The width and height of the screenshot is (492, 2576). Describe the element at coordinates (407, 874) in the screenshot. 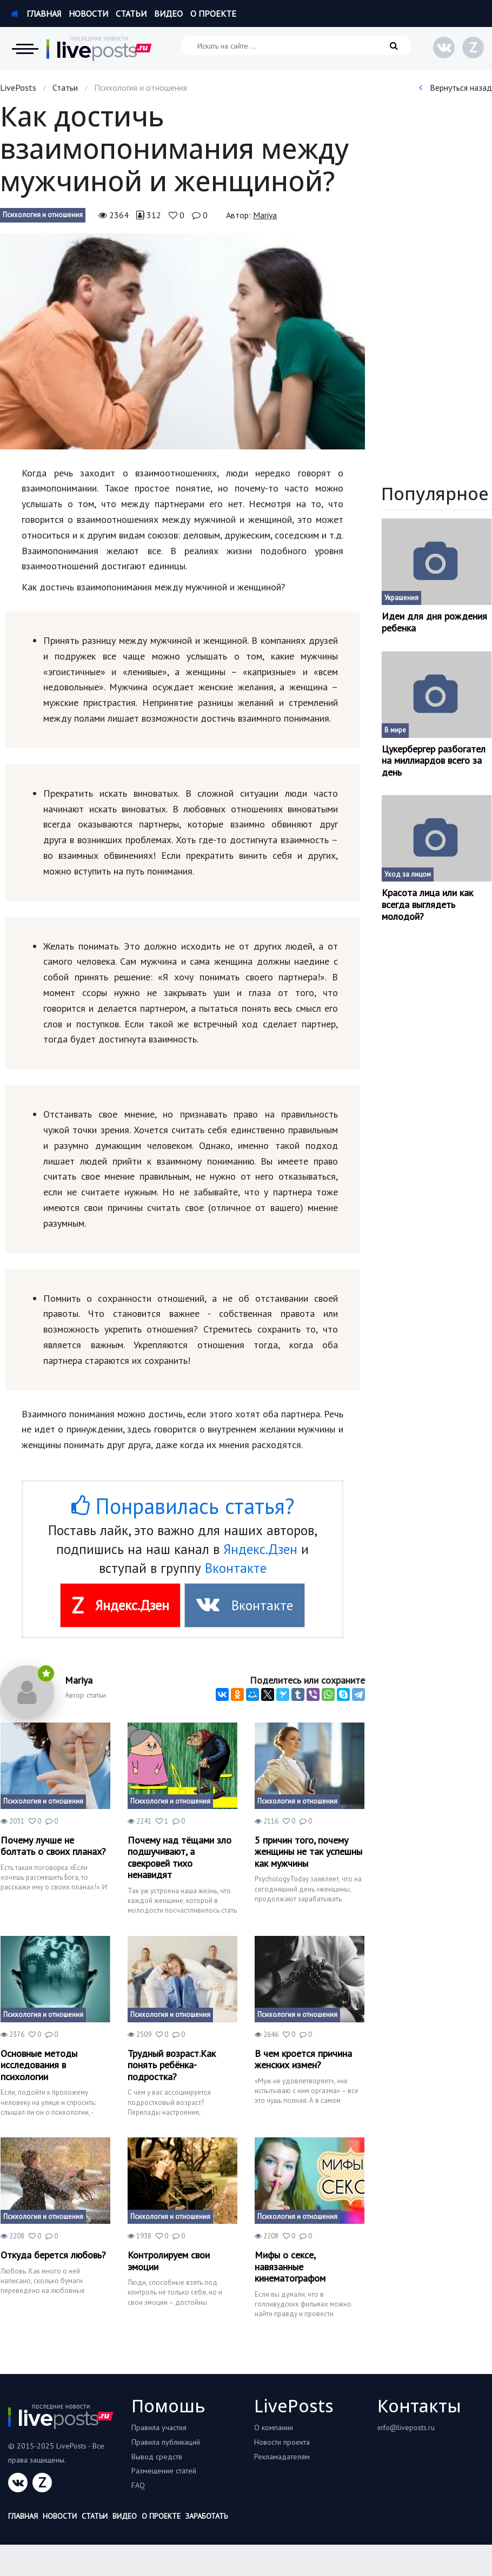

I see `Уход за лицом` at that location.